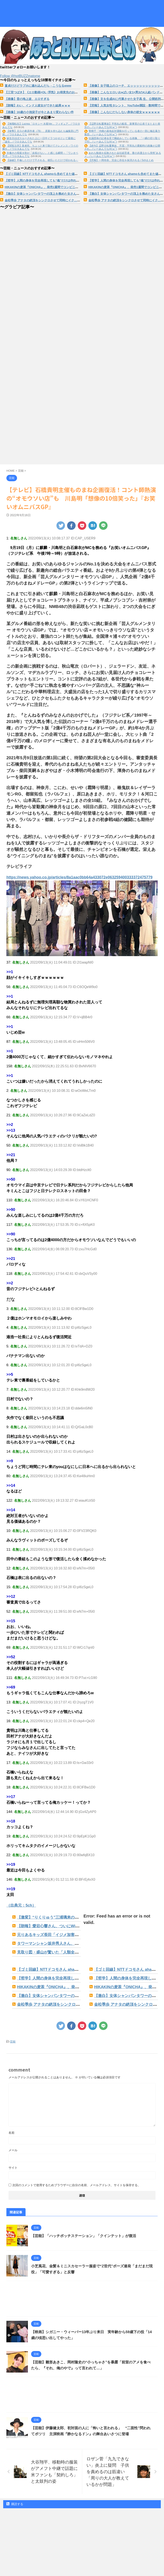 The image size is (164, 2576). I want to click on 【画像】16歳の小池栄子が今とあまり変わらない件, so click(39, 112).